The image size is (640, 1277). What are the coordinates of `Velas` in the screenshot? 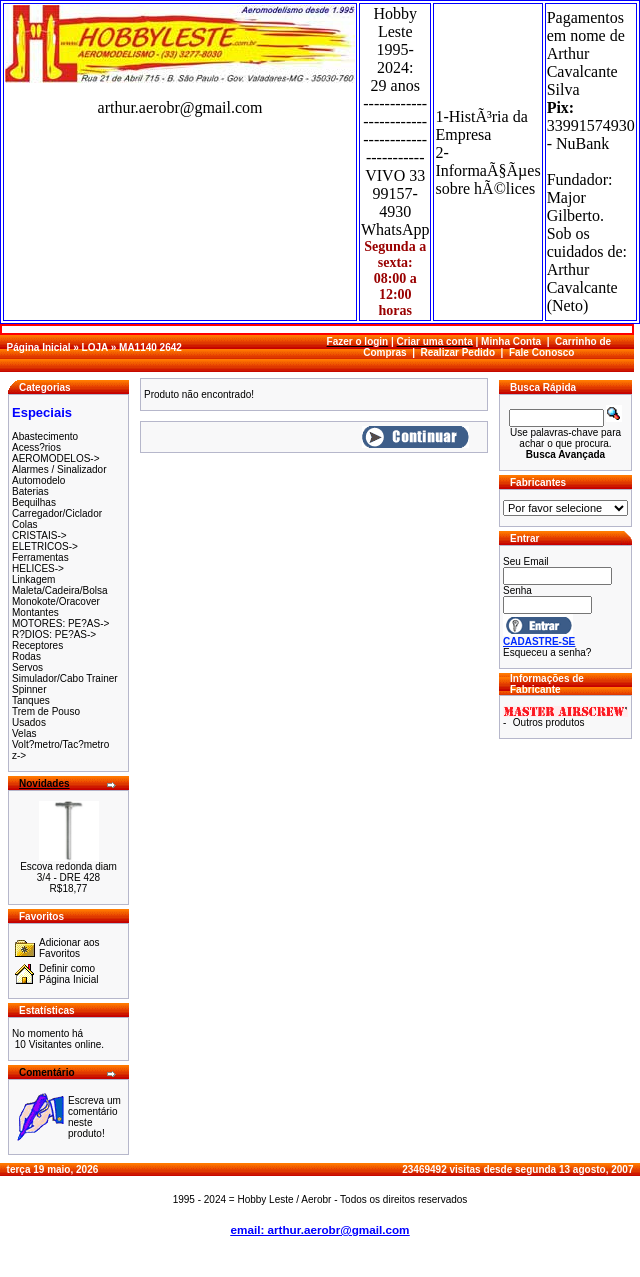 It's located at (24, 733).